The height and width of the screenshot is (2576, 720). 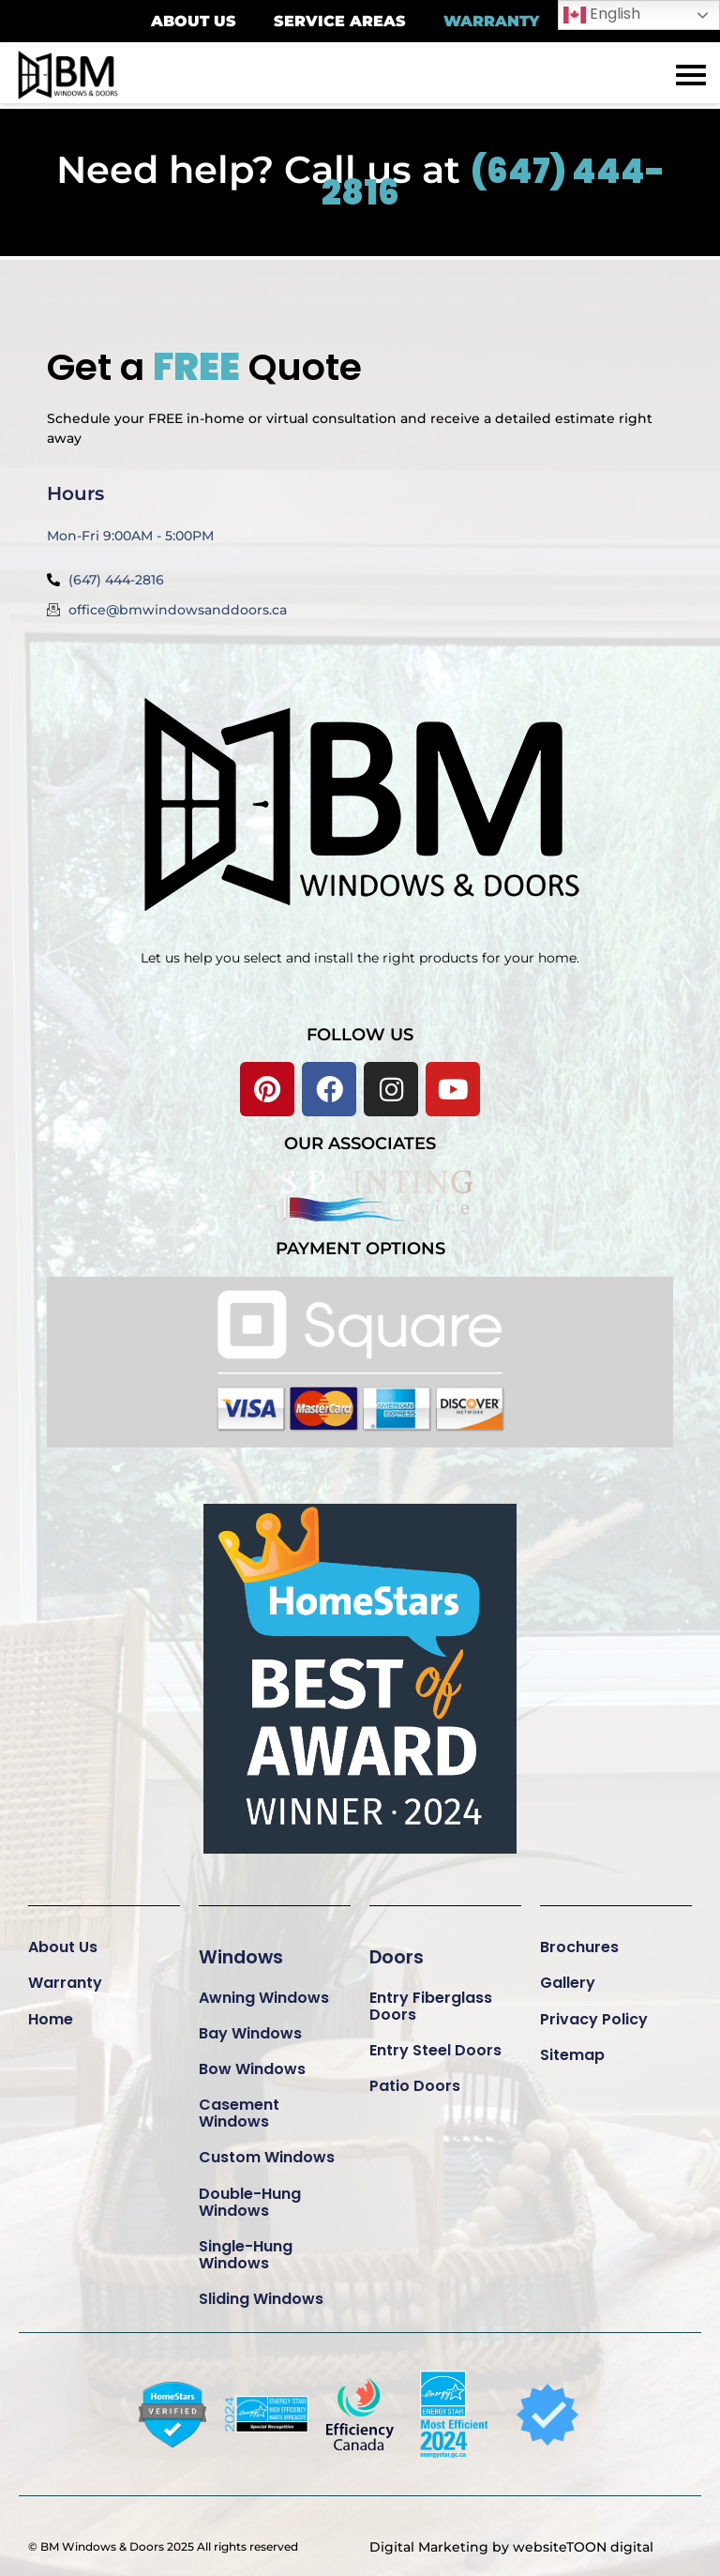 I want to click on Brochures, so click(x=579, y=1938).